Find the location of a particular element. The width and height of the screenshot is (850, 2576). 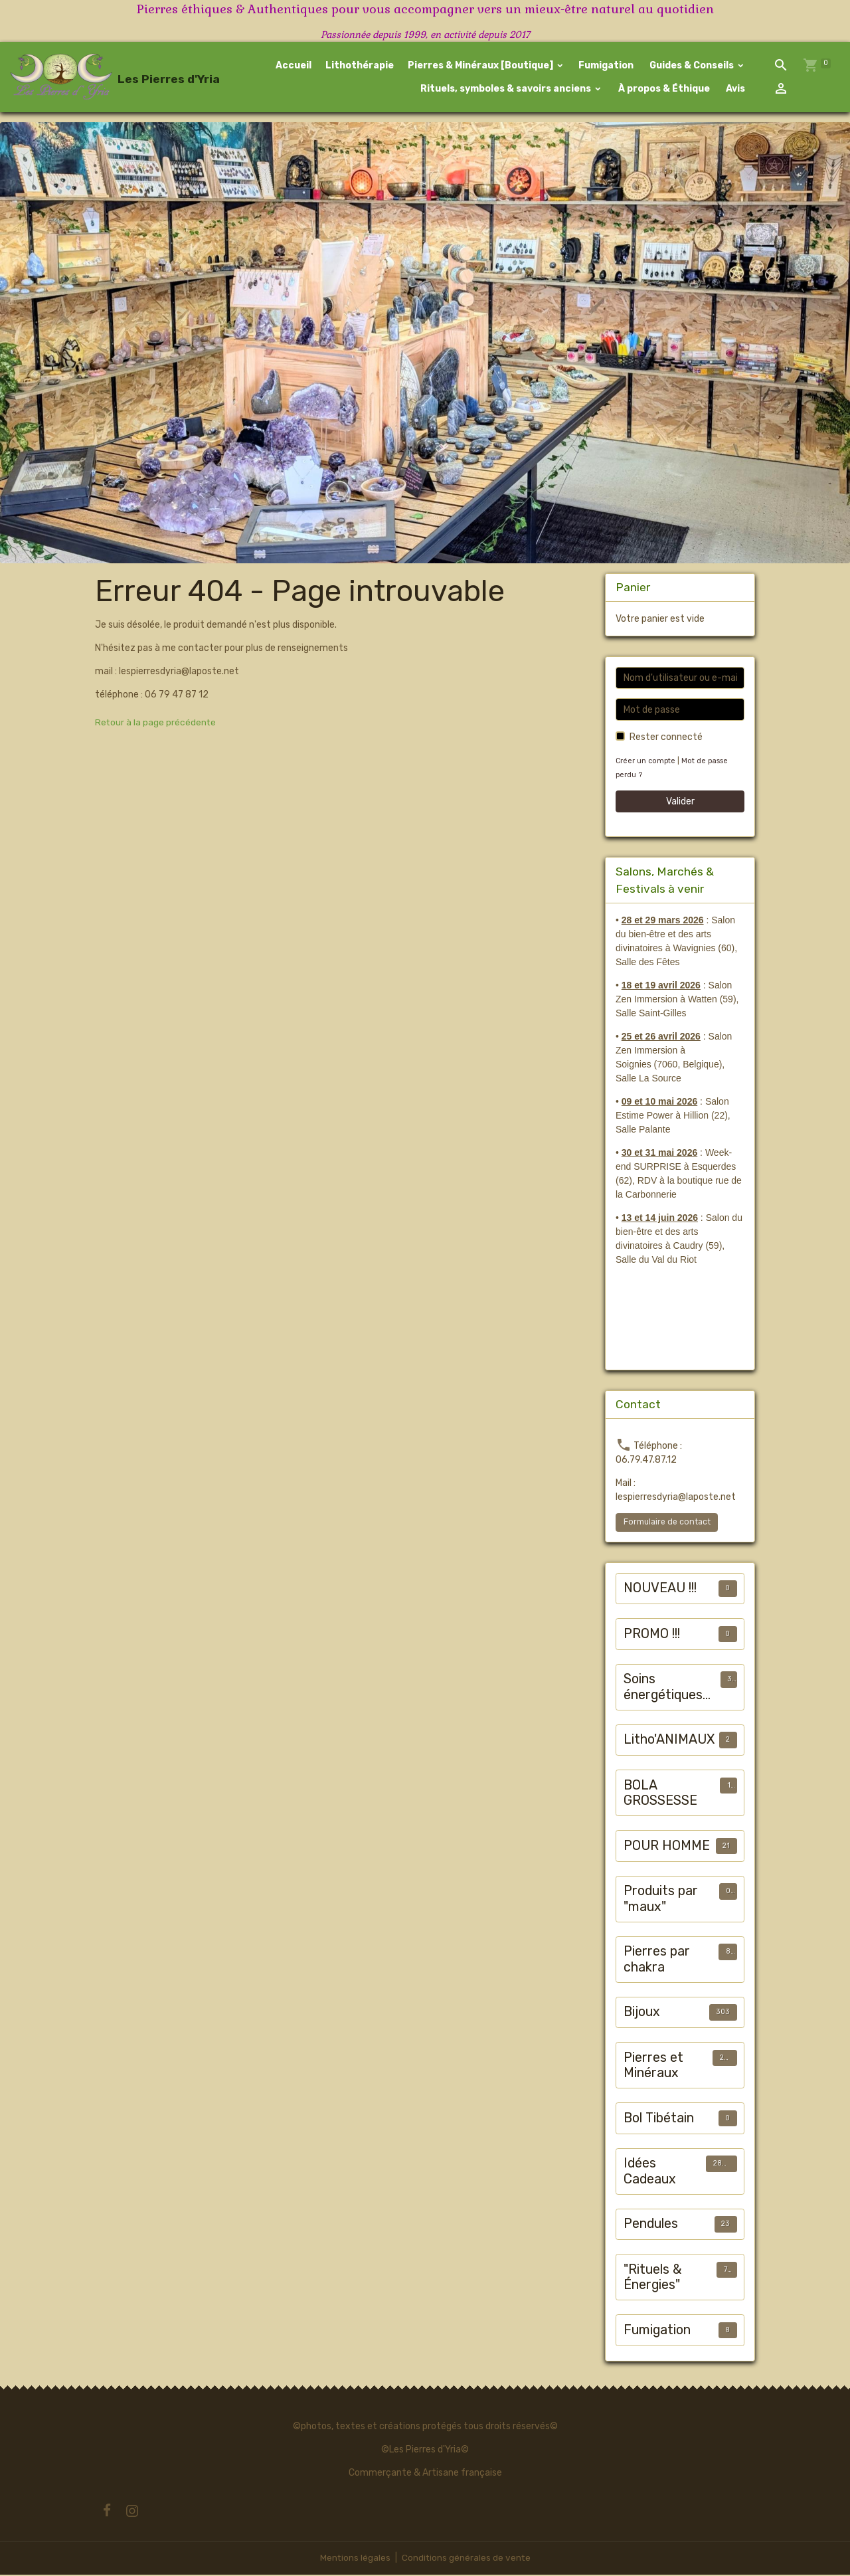

Accueil is located at coordinates (293, 66).